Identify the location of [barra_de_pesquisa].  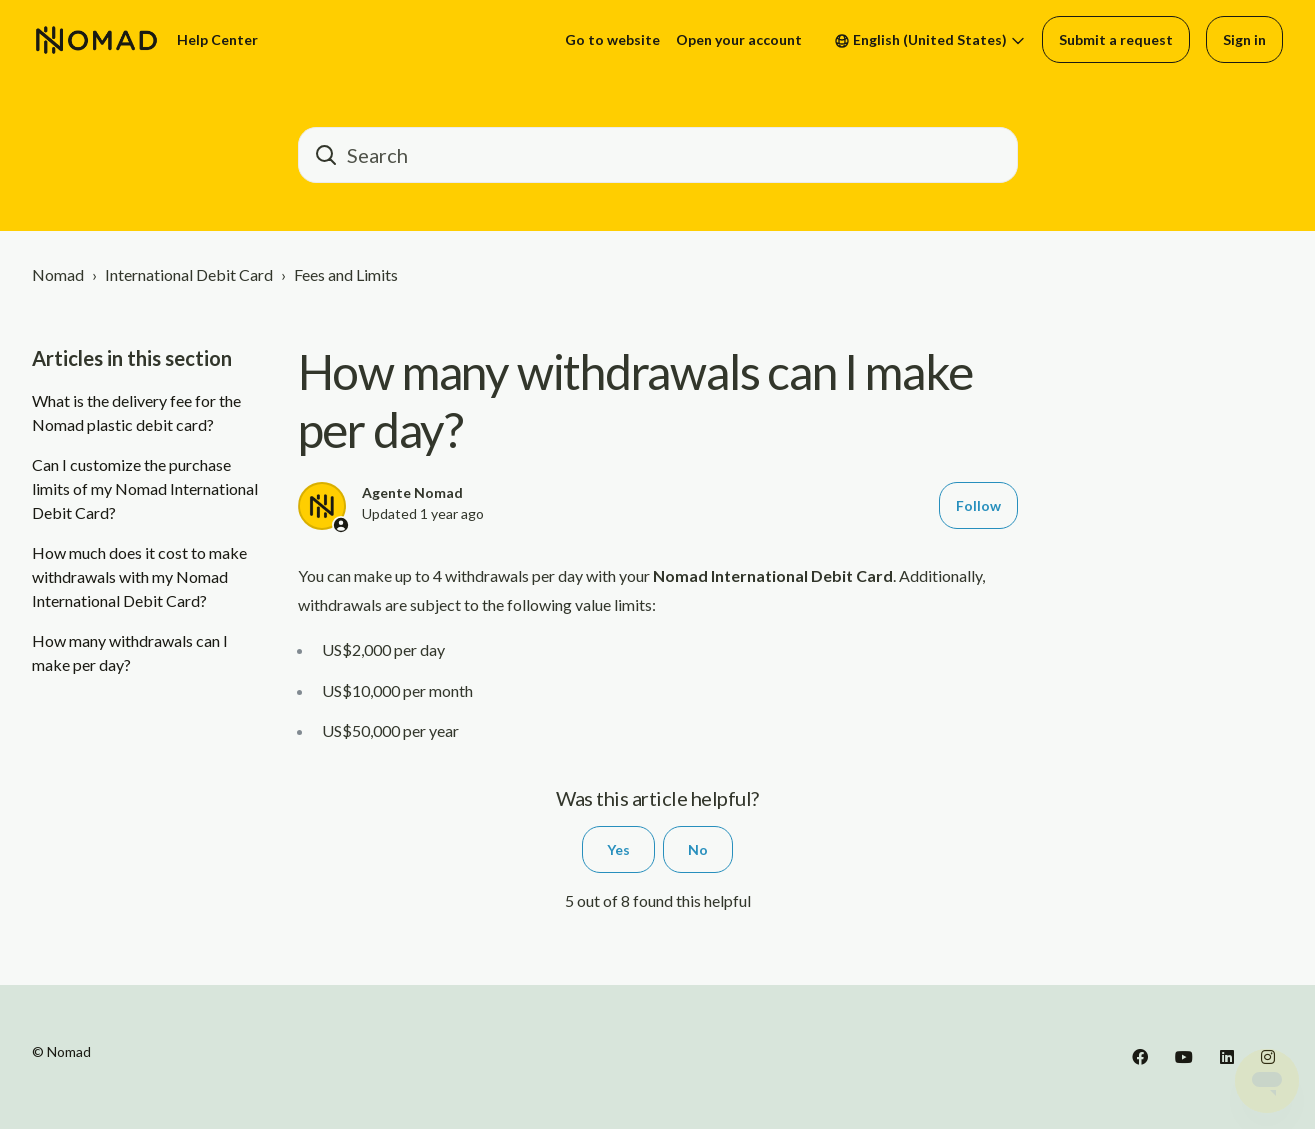
(658, 155).